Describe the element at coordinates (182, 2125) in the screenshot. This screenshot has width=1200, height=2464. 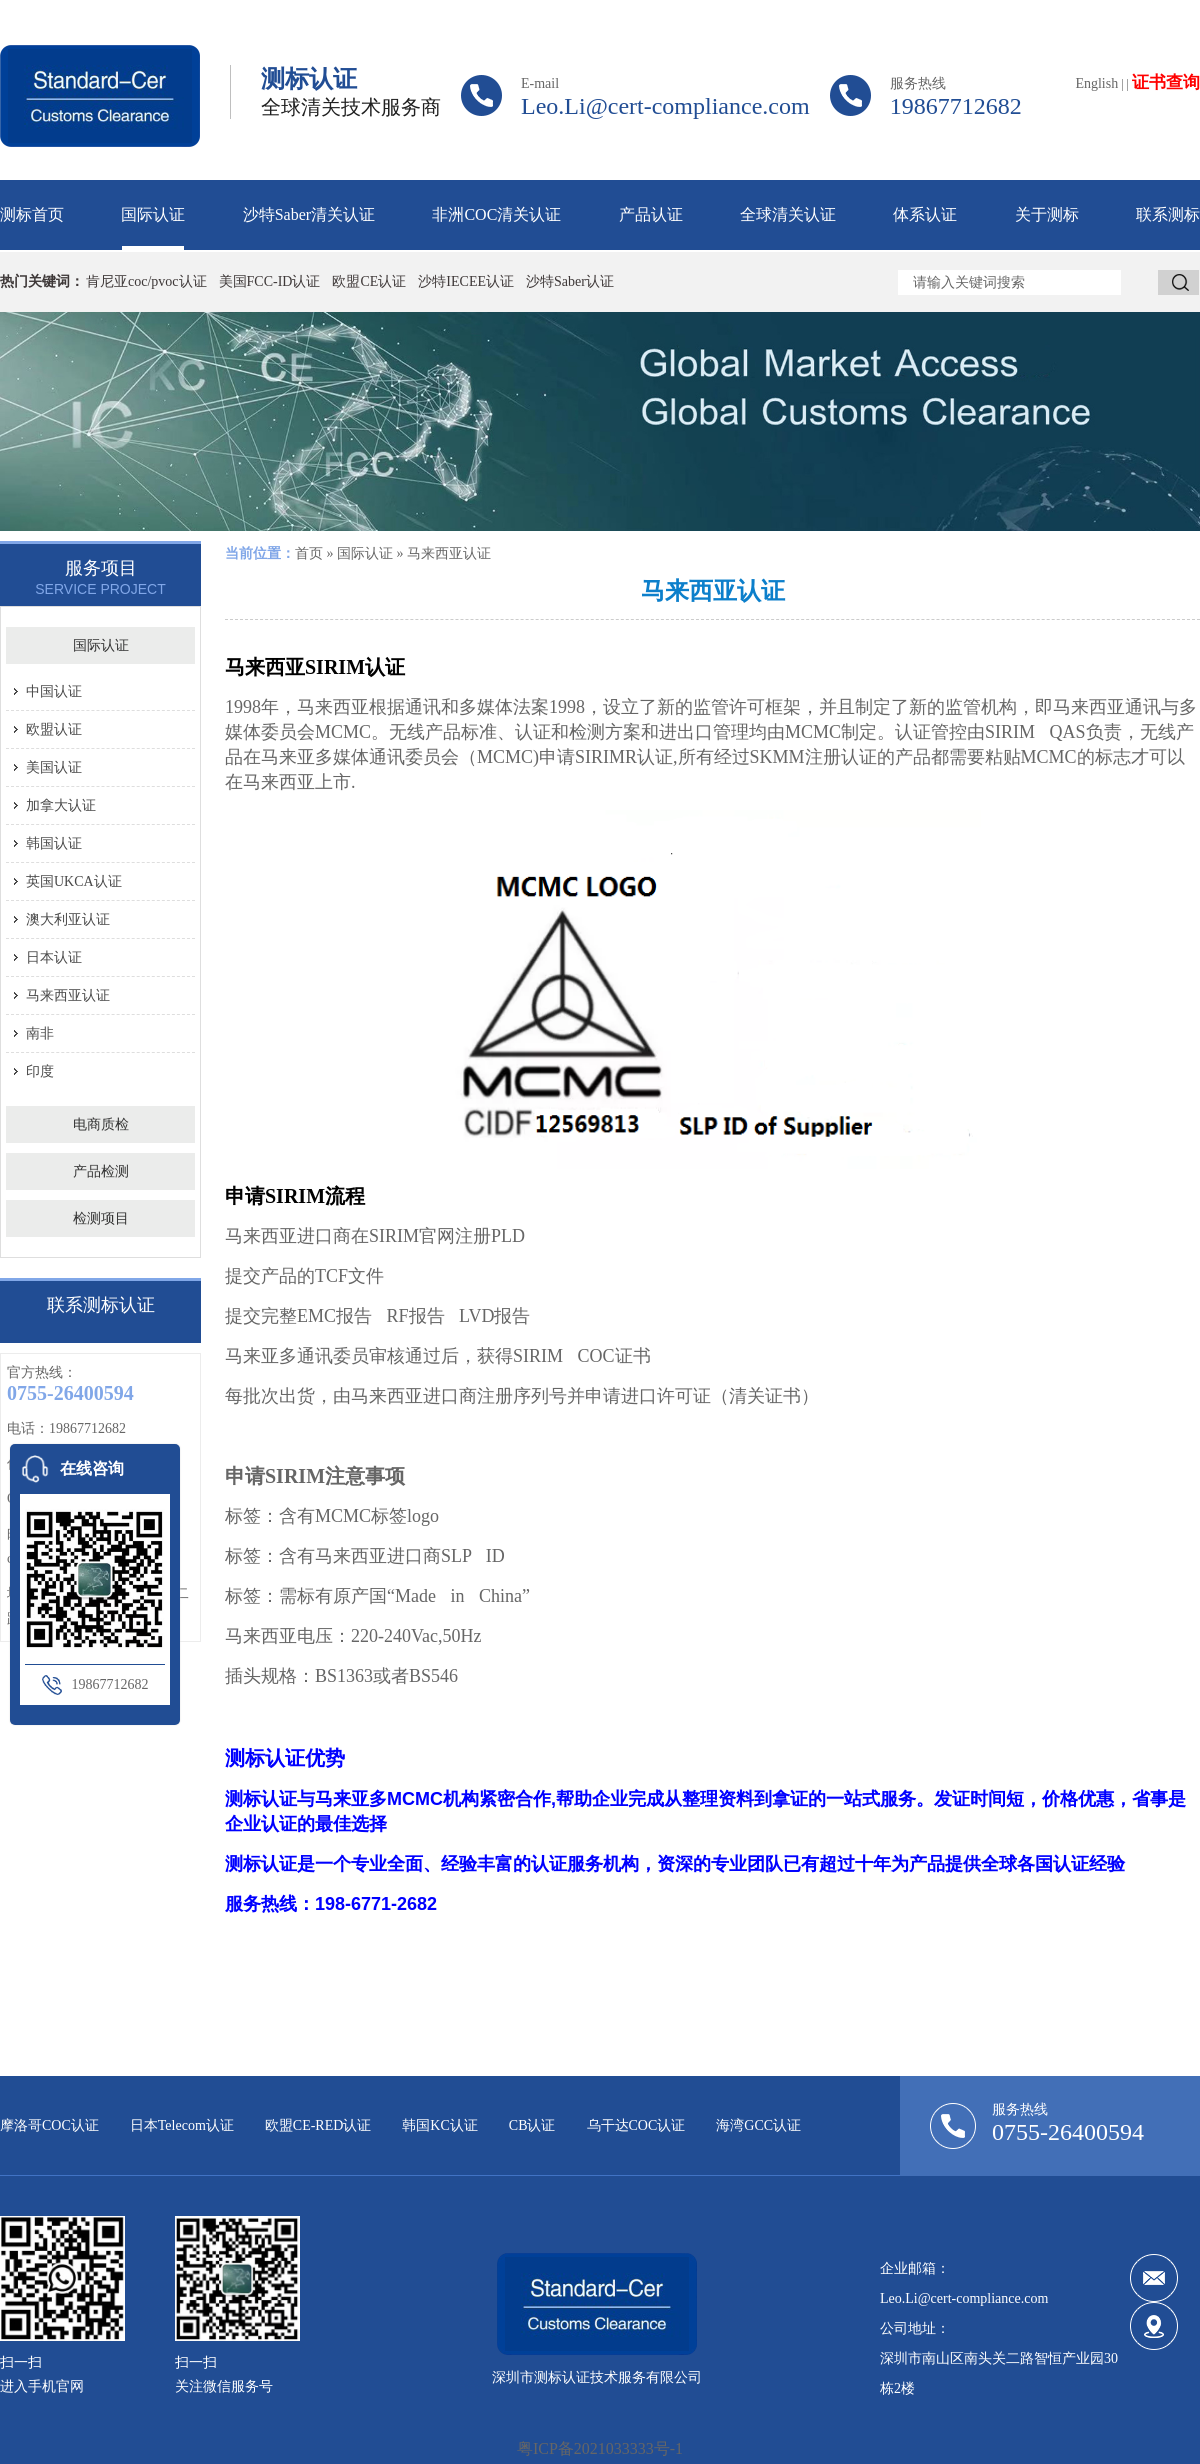
I see `日本Telecom认证` at that location.